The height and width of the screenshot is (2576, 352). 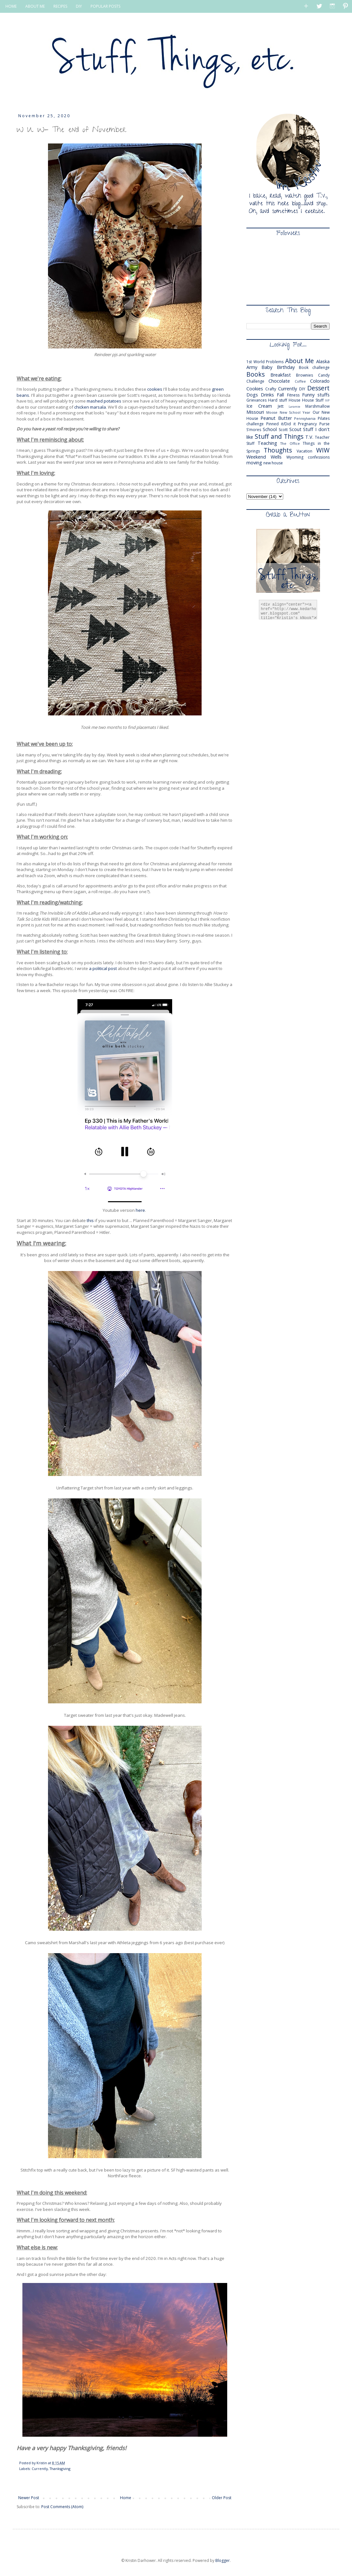 What do you see at coordinates (313, 400) in the screenshot?
I see `House Stuff` at bounding box center [313, 400].